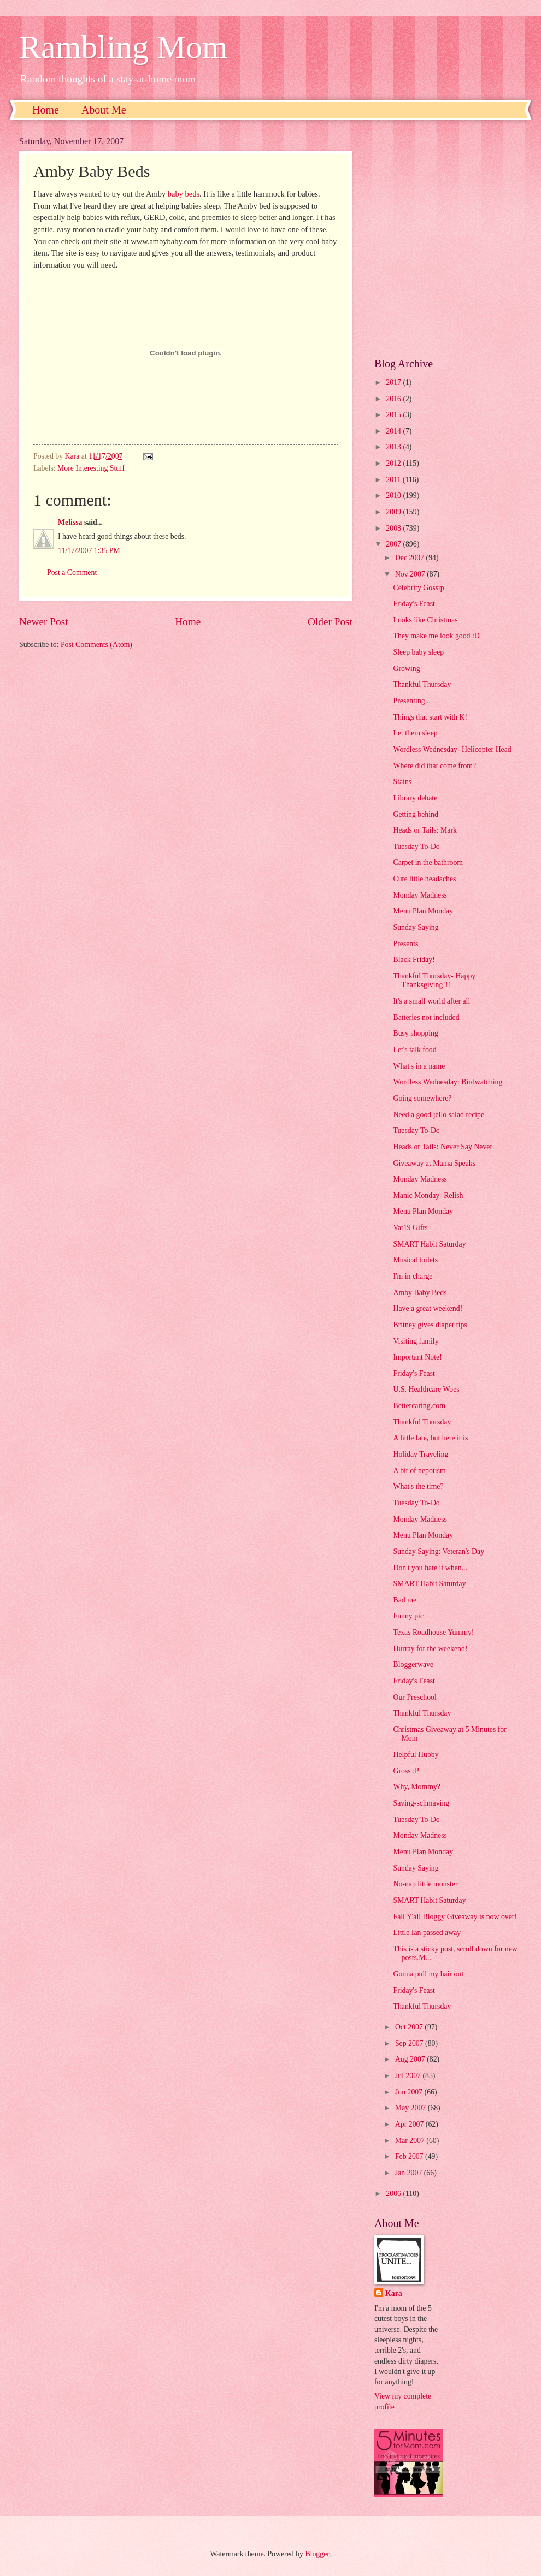  I want to click on Why, Mommy?, so click(416, 1787).